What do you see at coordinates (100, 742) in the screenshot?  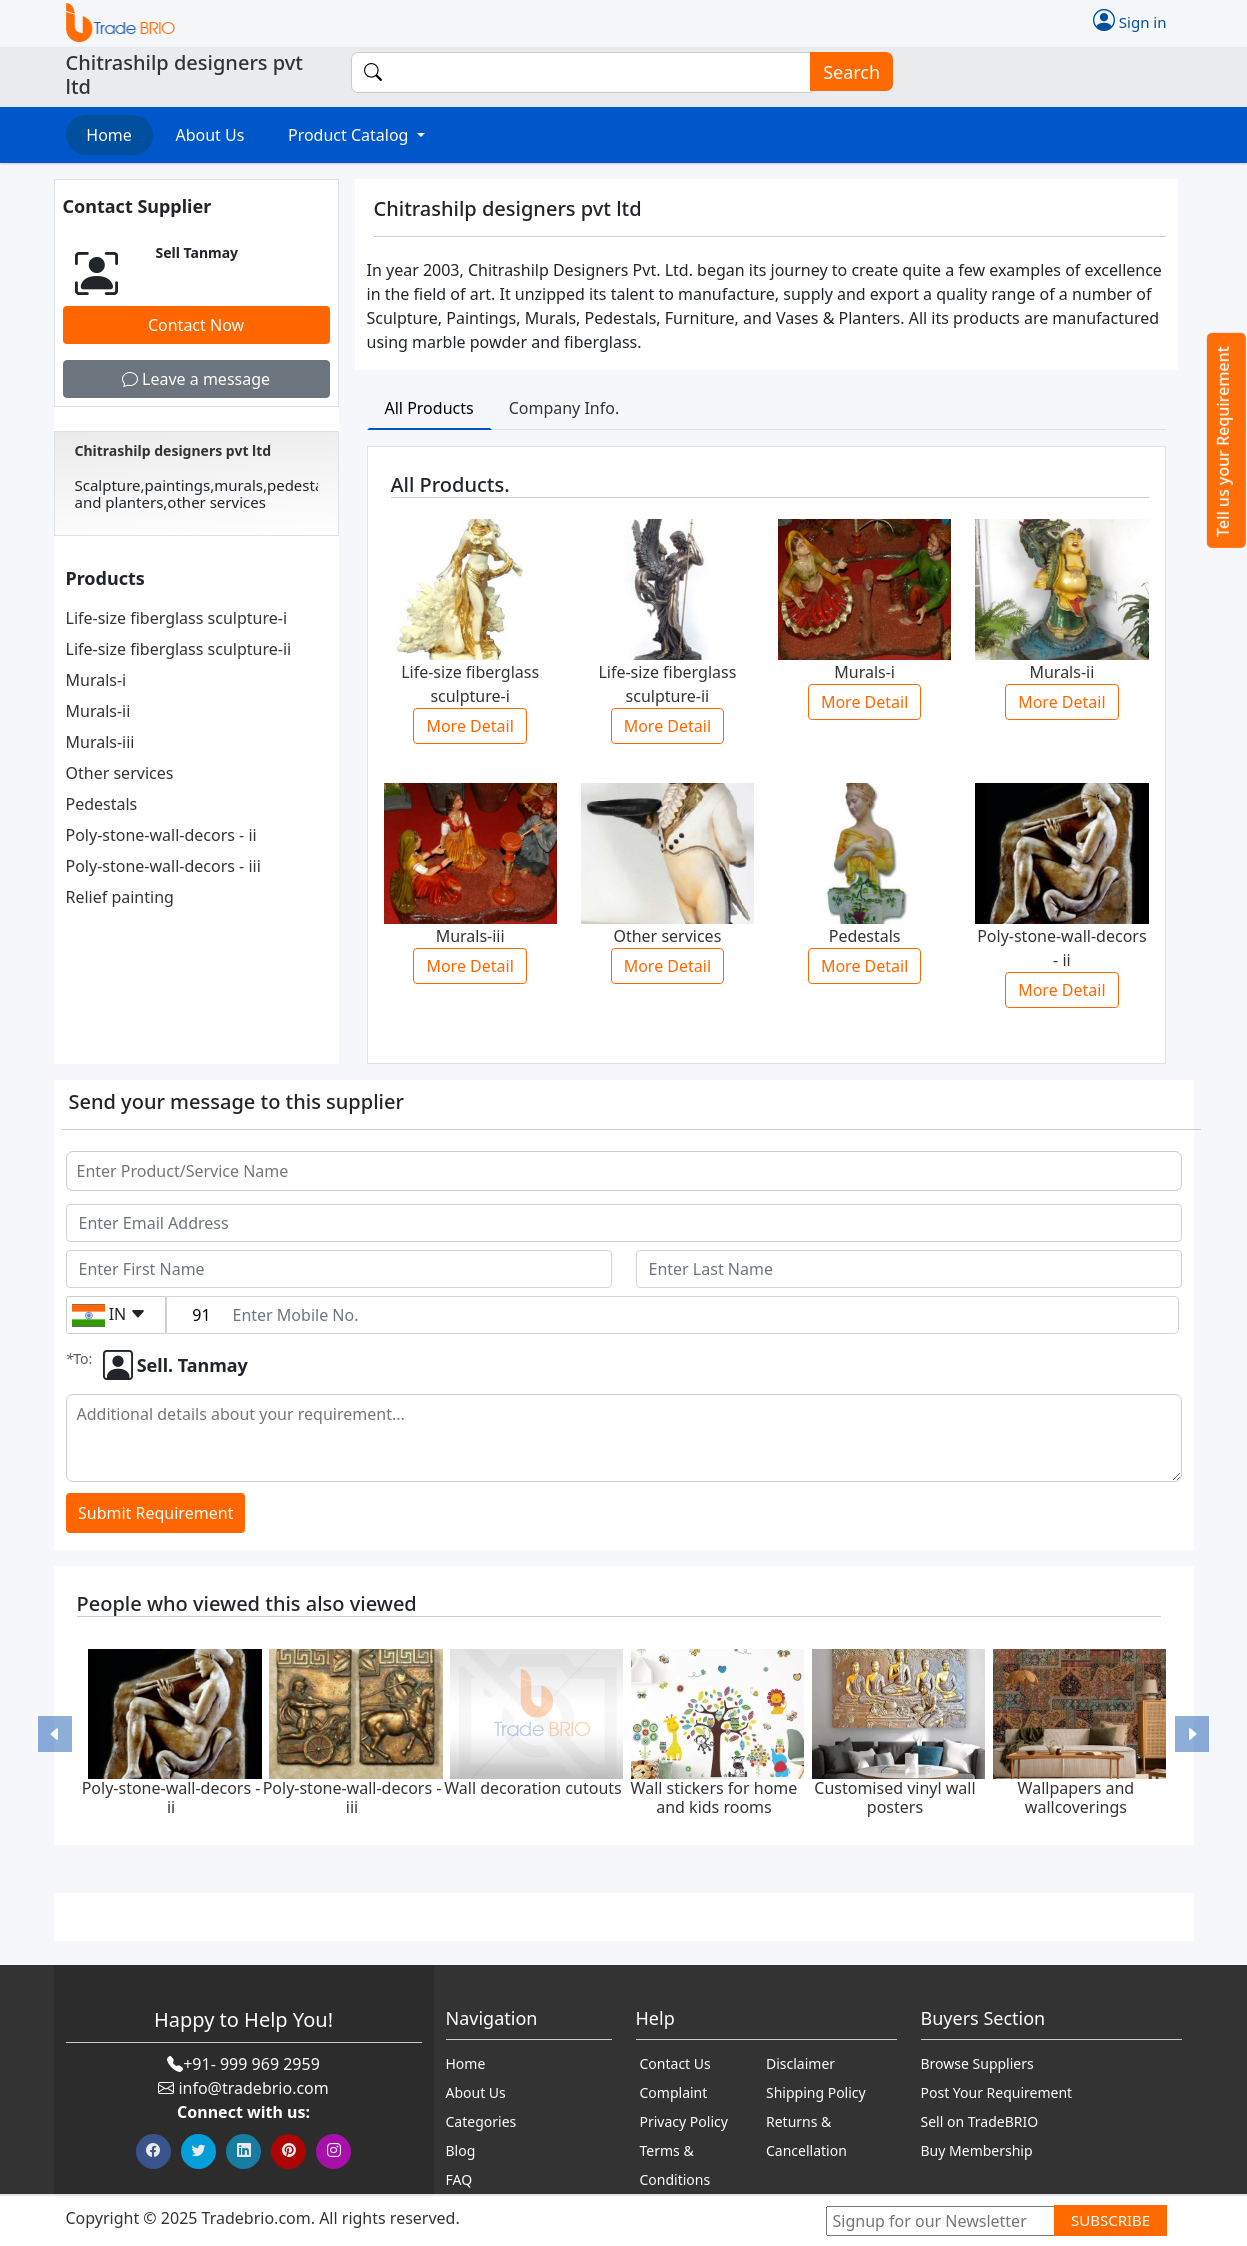 I see `Murals-iii` at bounding box center [100, 742].